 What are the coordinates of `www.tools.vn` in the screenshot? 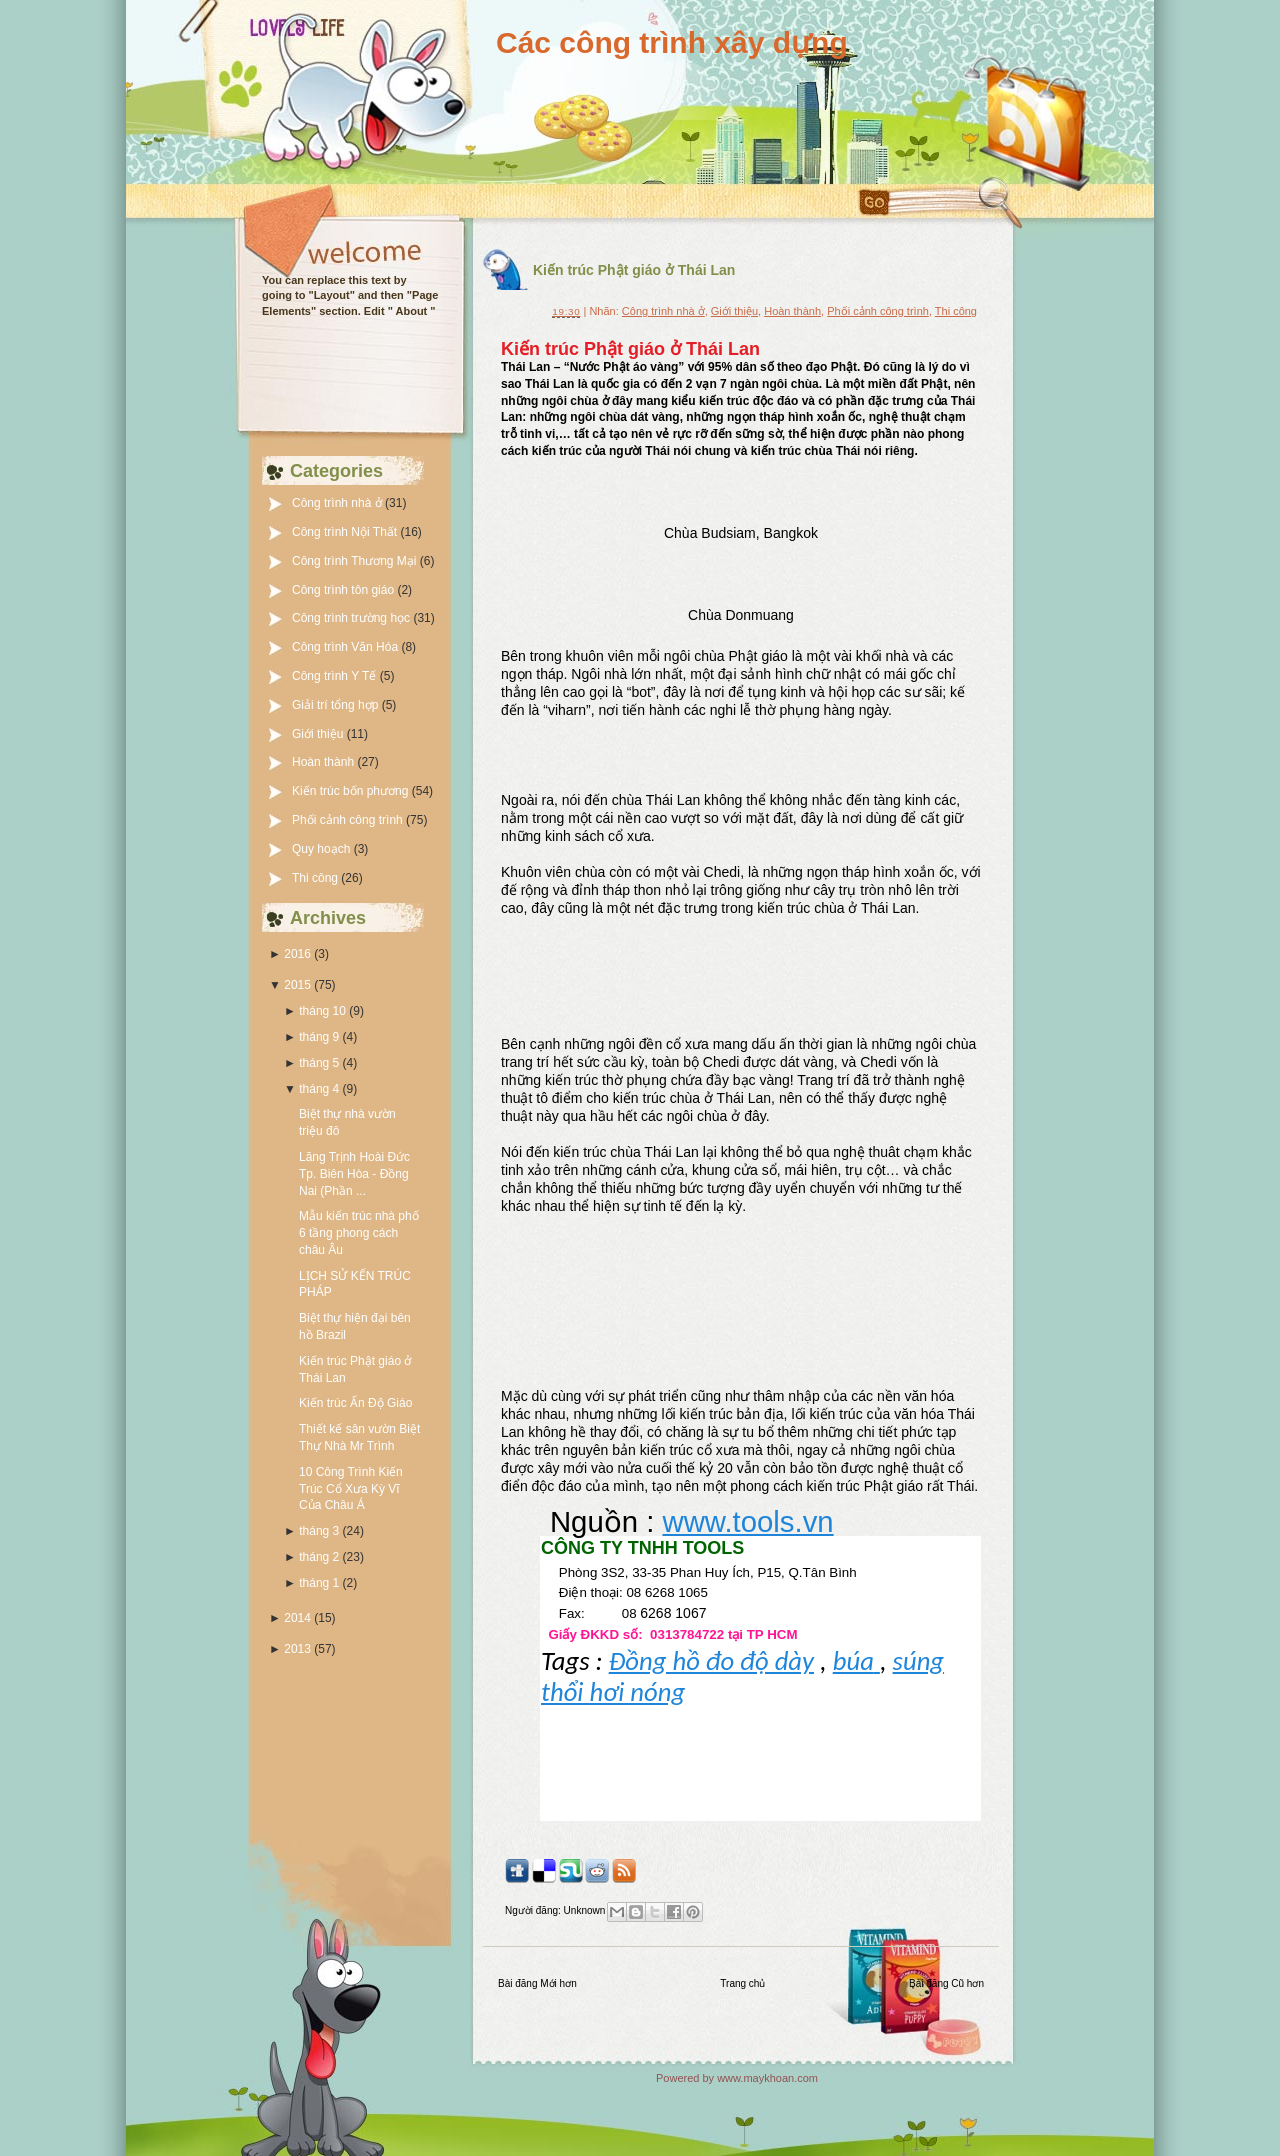 It's located at (747, 1521).